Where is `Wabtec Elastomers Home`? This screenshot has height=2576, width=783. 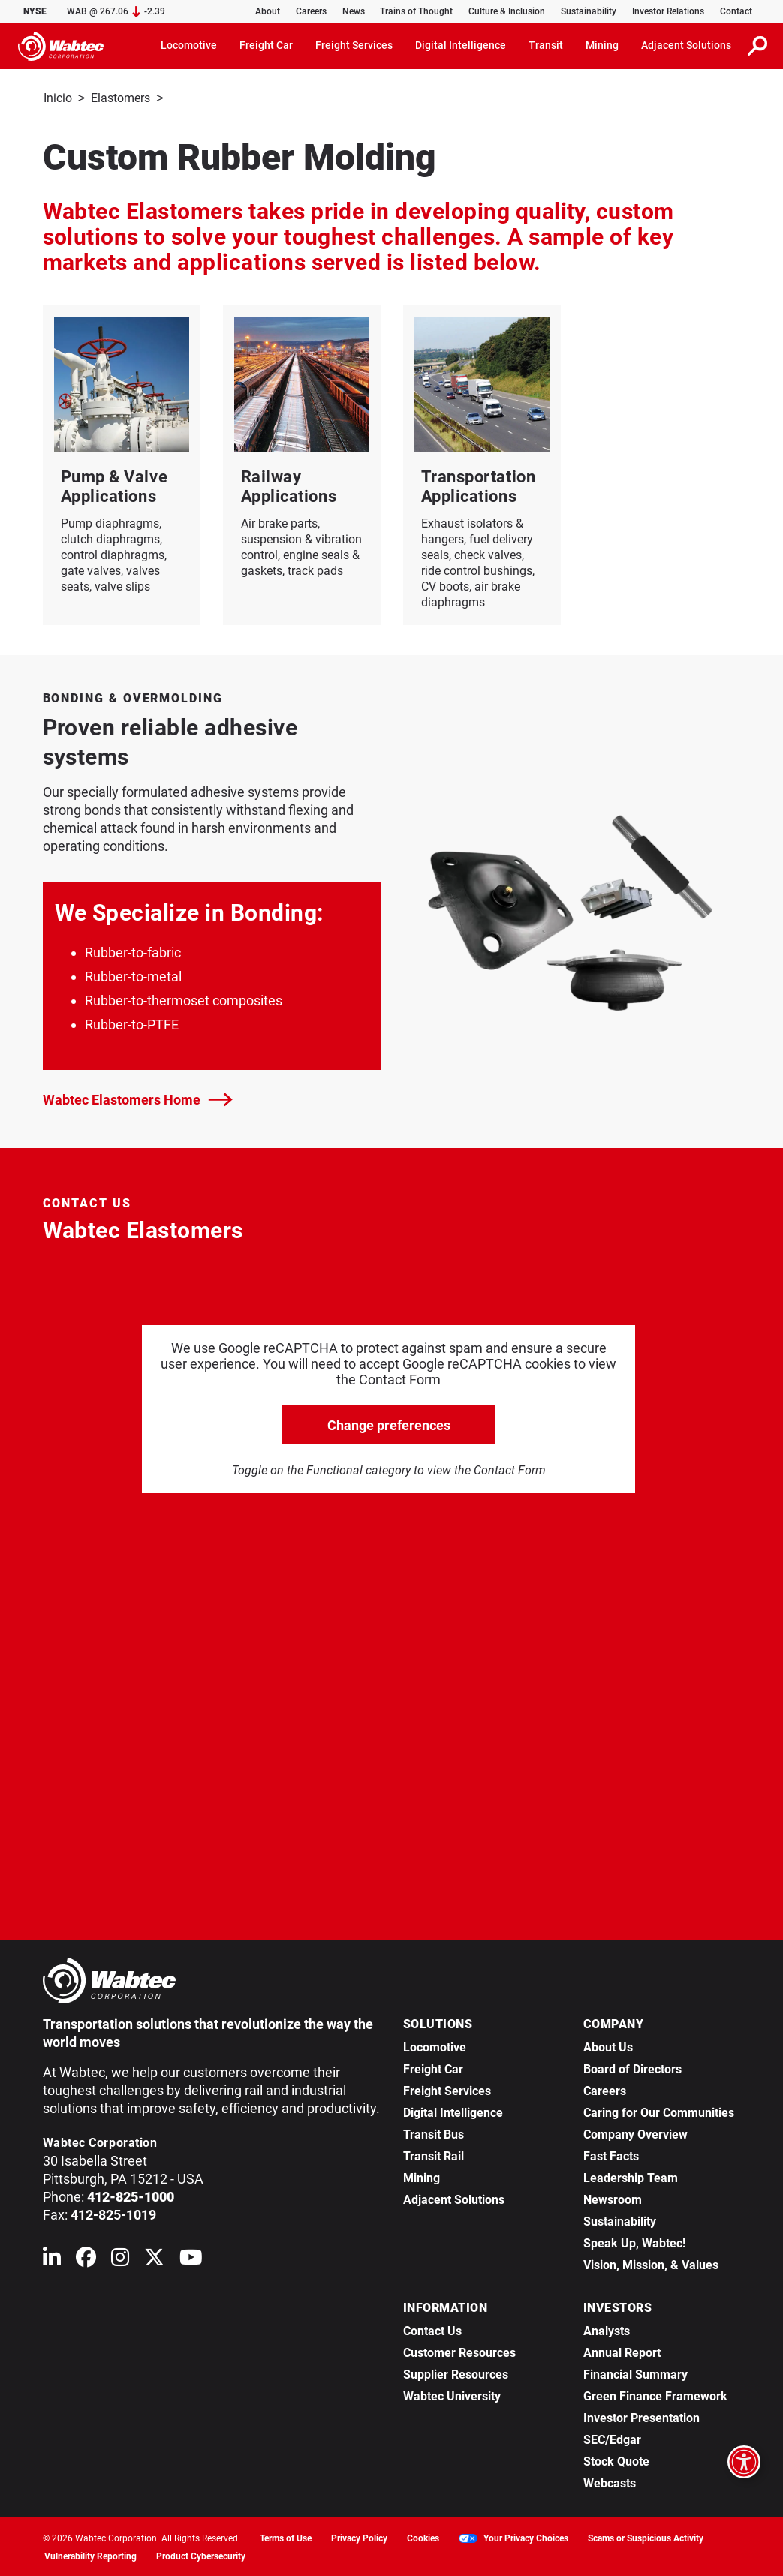
Wabtec Elastomers Home is located at coordinates (138, 1098).